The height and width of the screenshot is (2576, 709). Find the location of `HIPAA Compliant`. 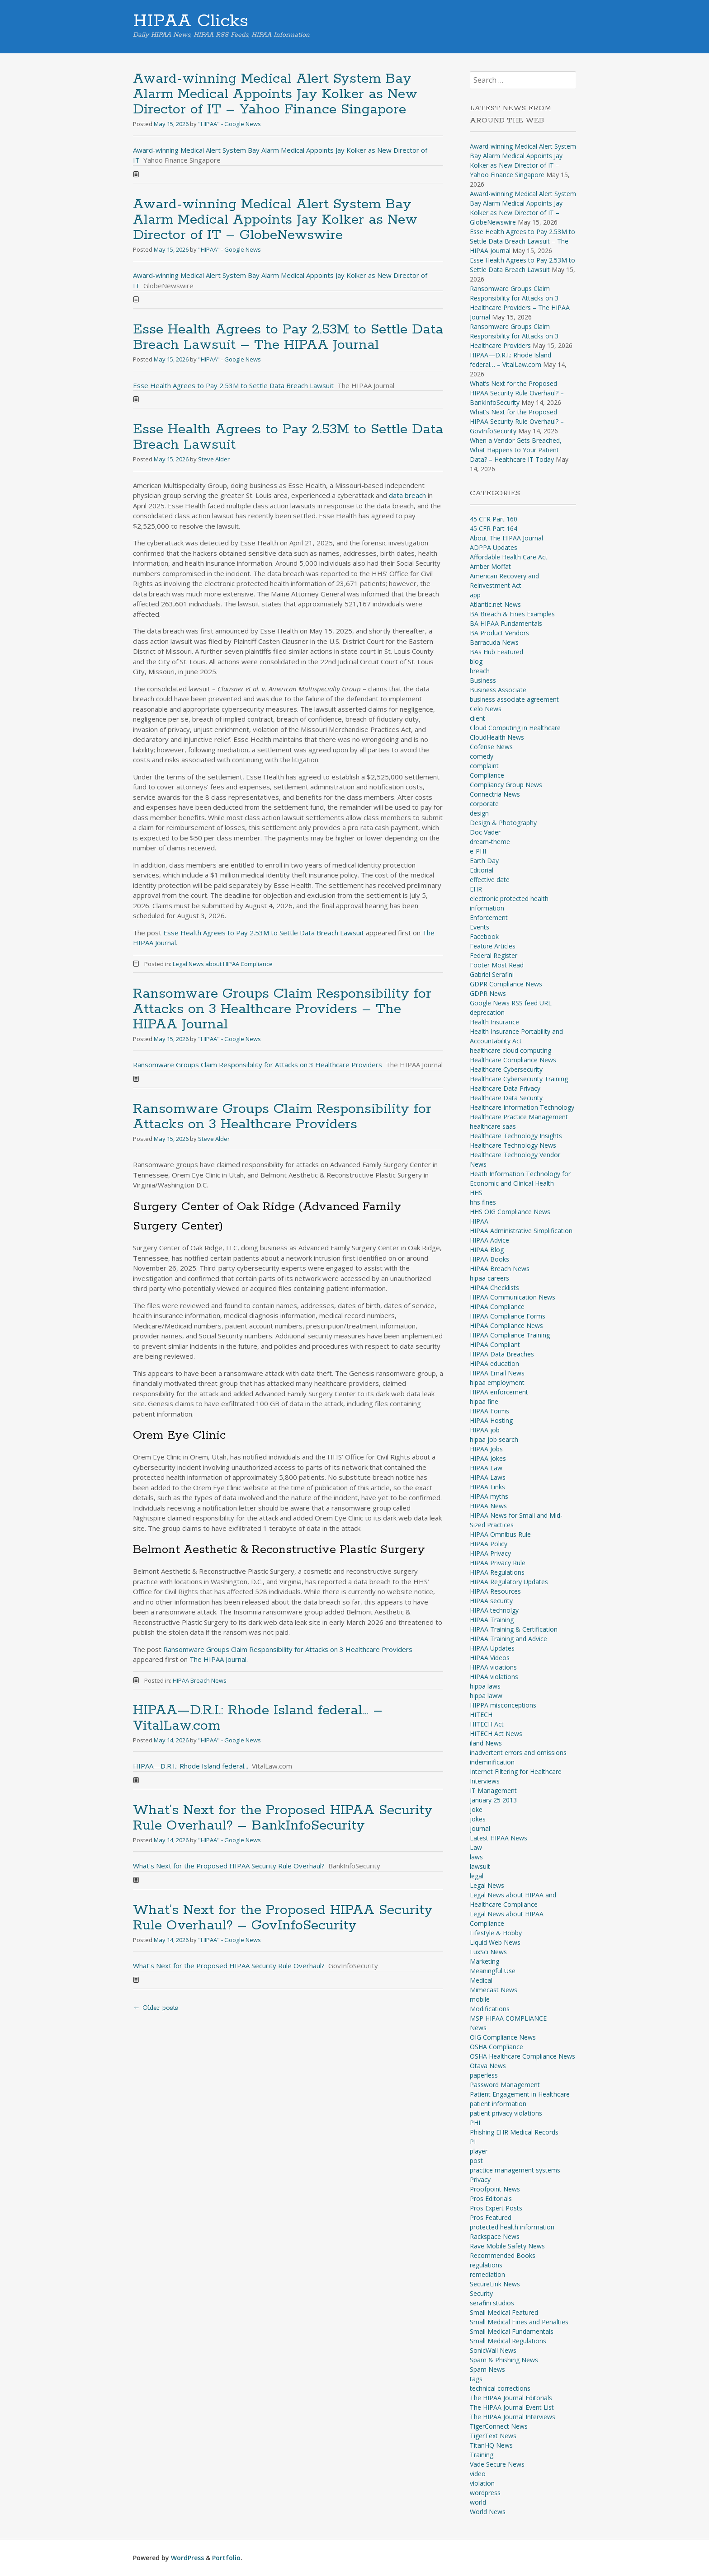

HIPAA Compliant is located at coordinates (495, 1344).